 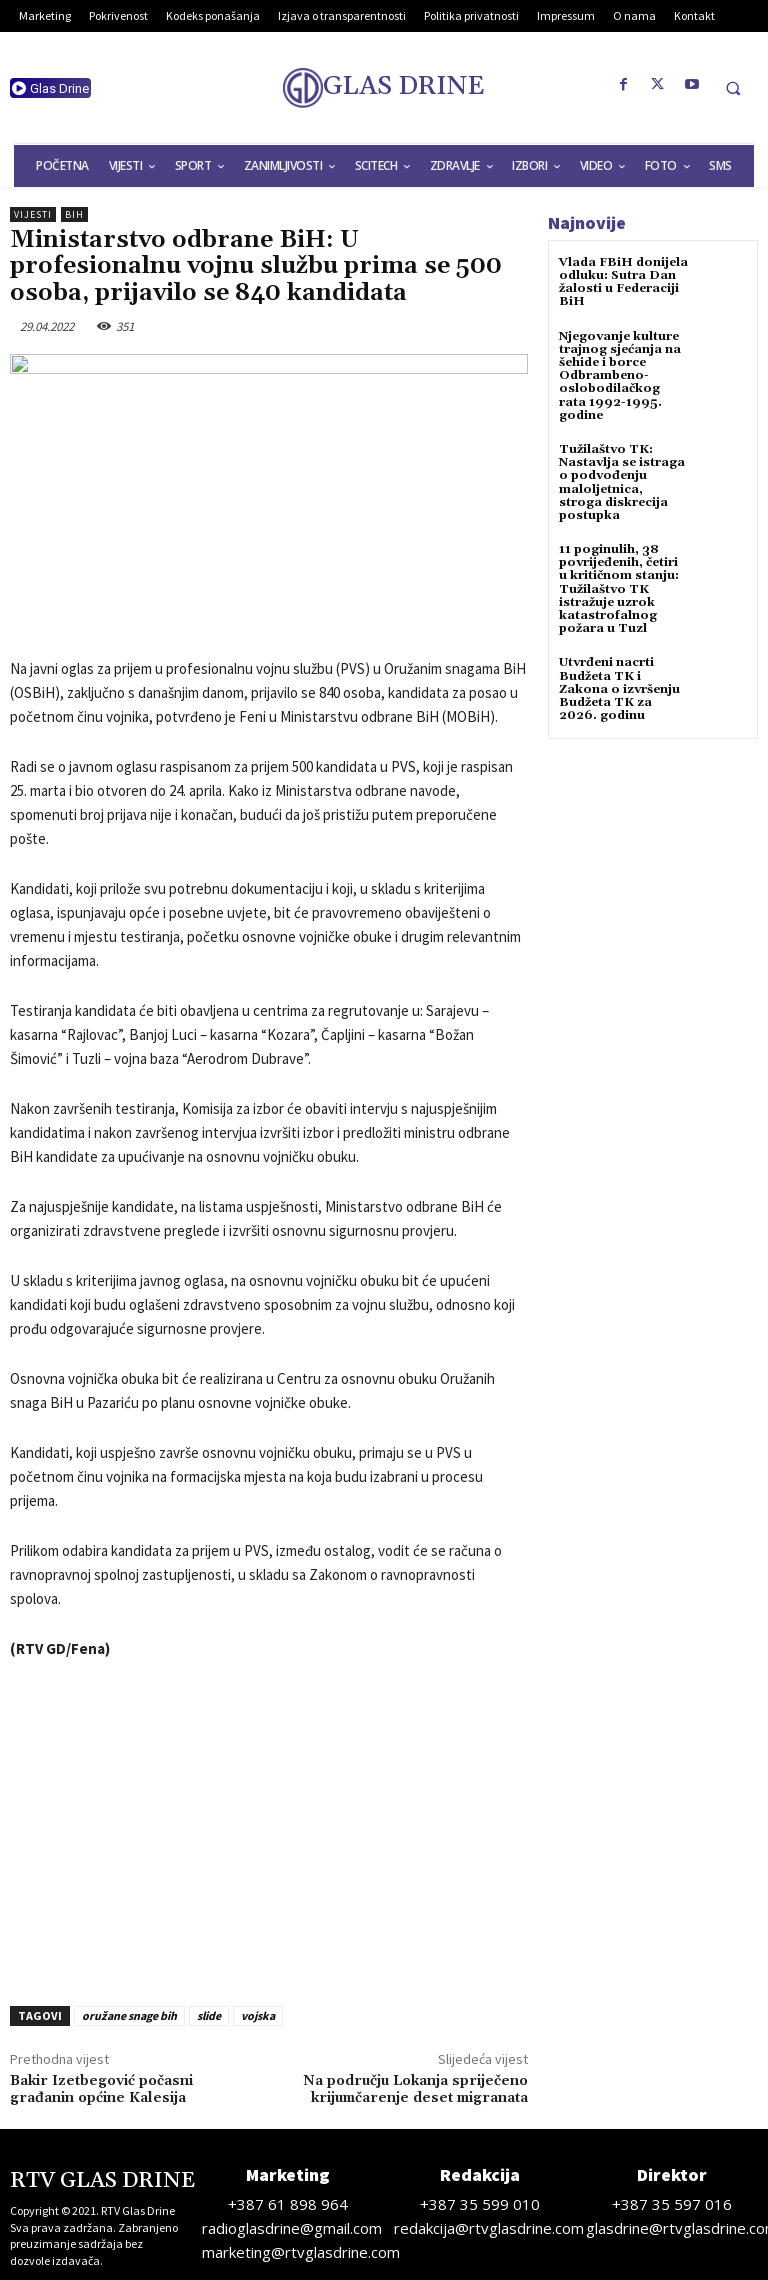 I want to click on Vlada FBiH donijela odluku: Sutra Dan žalosti u Federaciji BiH, so click(x=623, y=282).